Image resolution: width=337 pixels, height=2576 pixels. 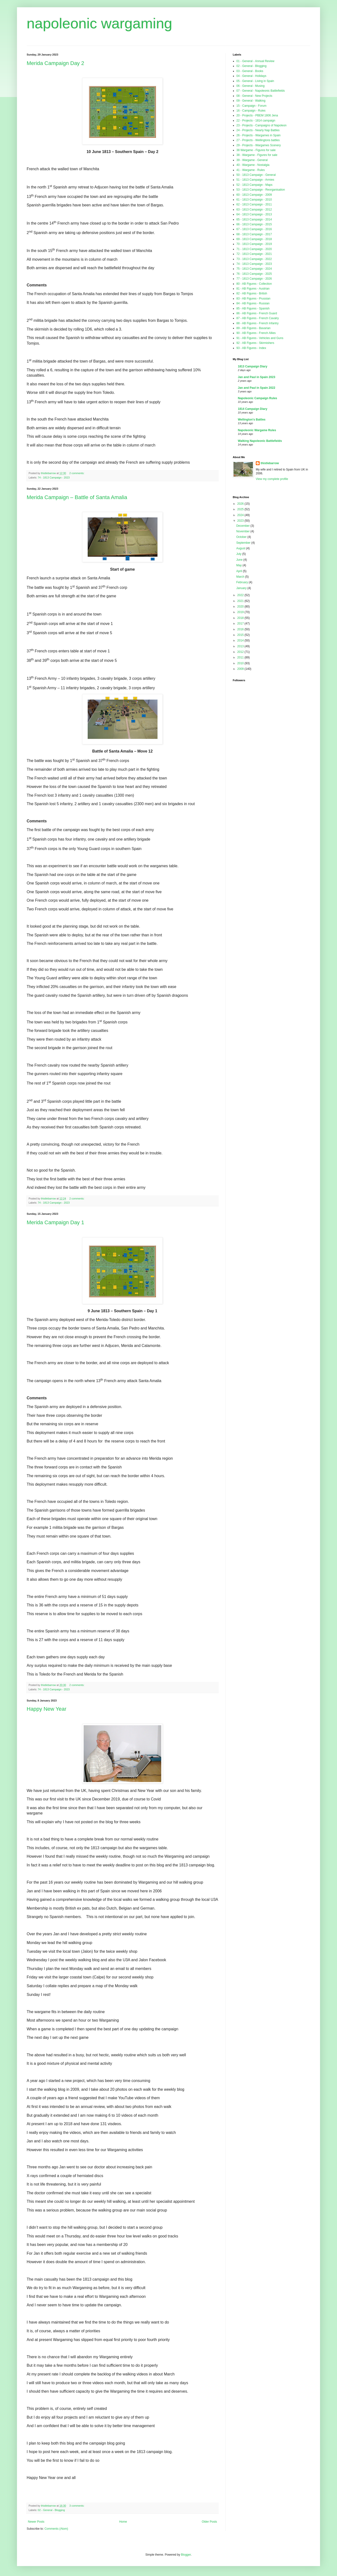 I want to click on 08 - General - New Projects, so click(x=254, y=95).